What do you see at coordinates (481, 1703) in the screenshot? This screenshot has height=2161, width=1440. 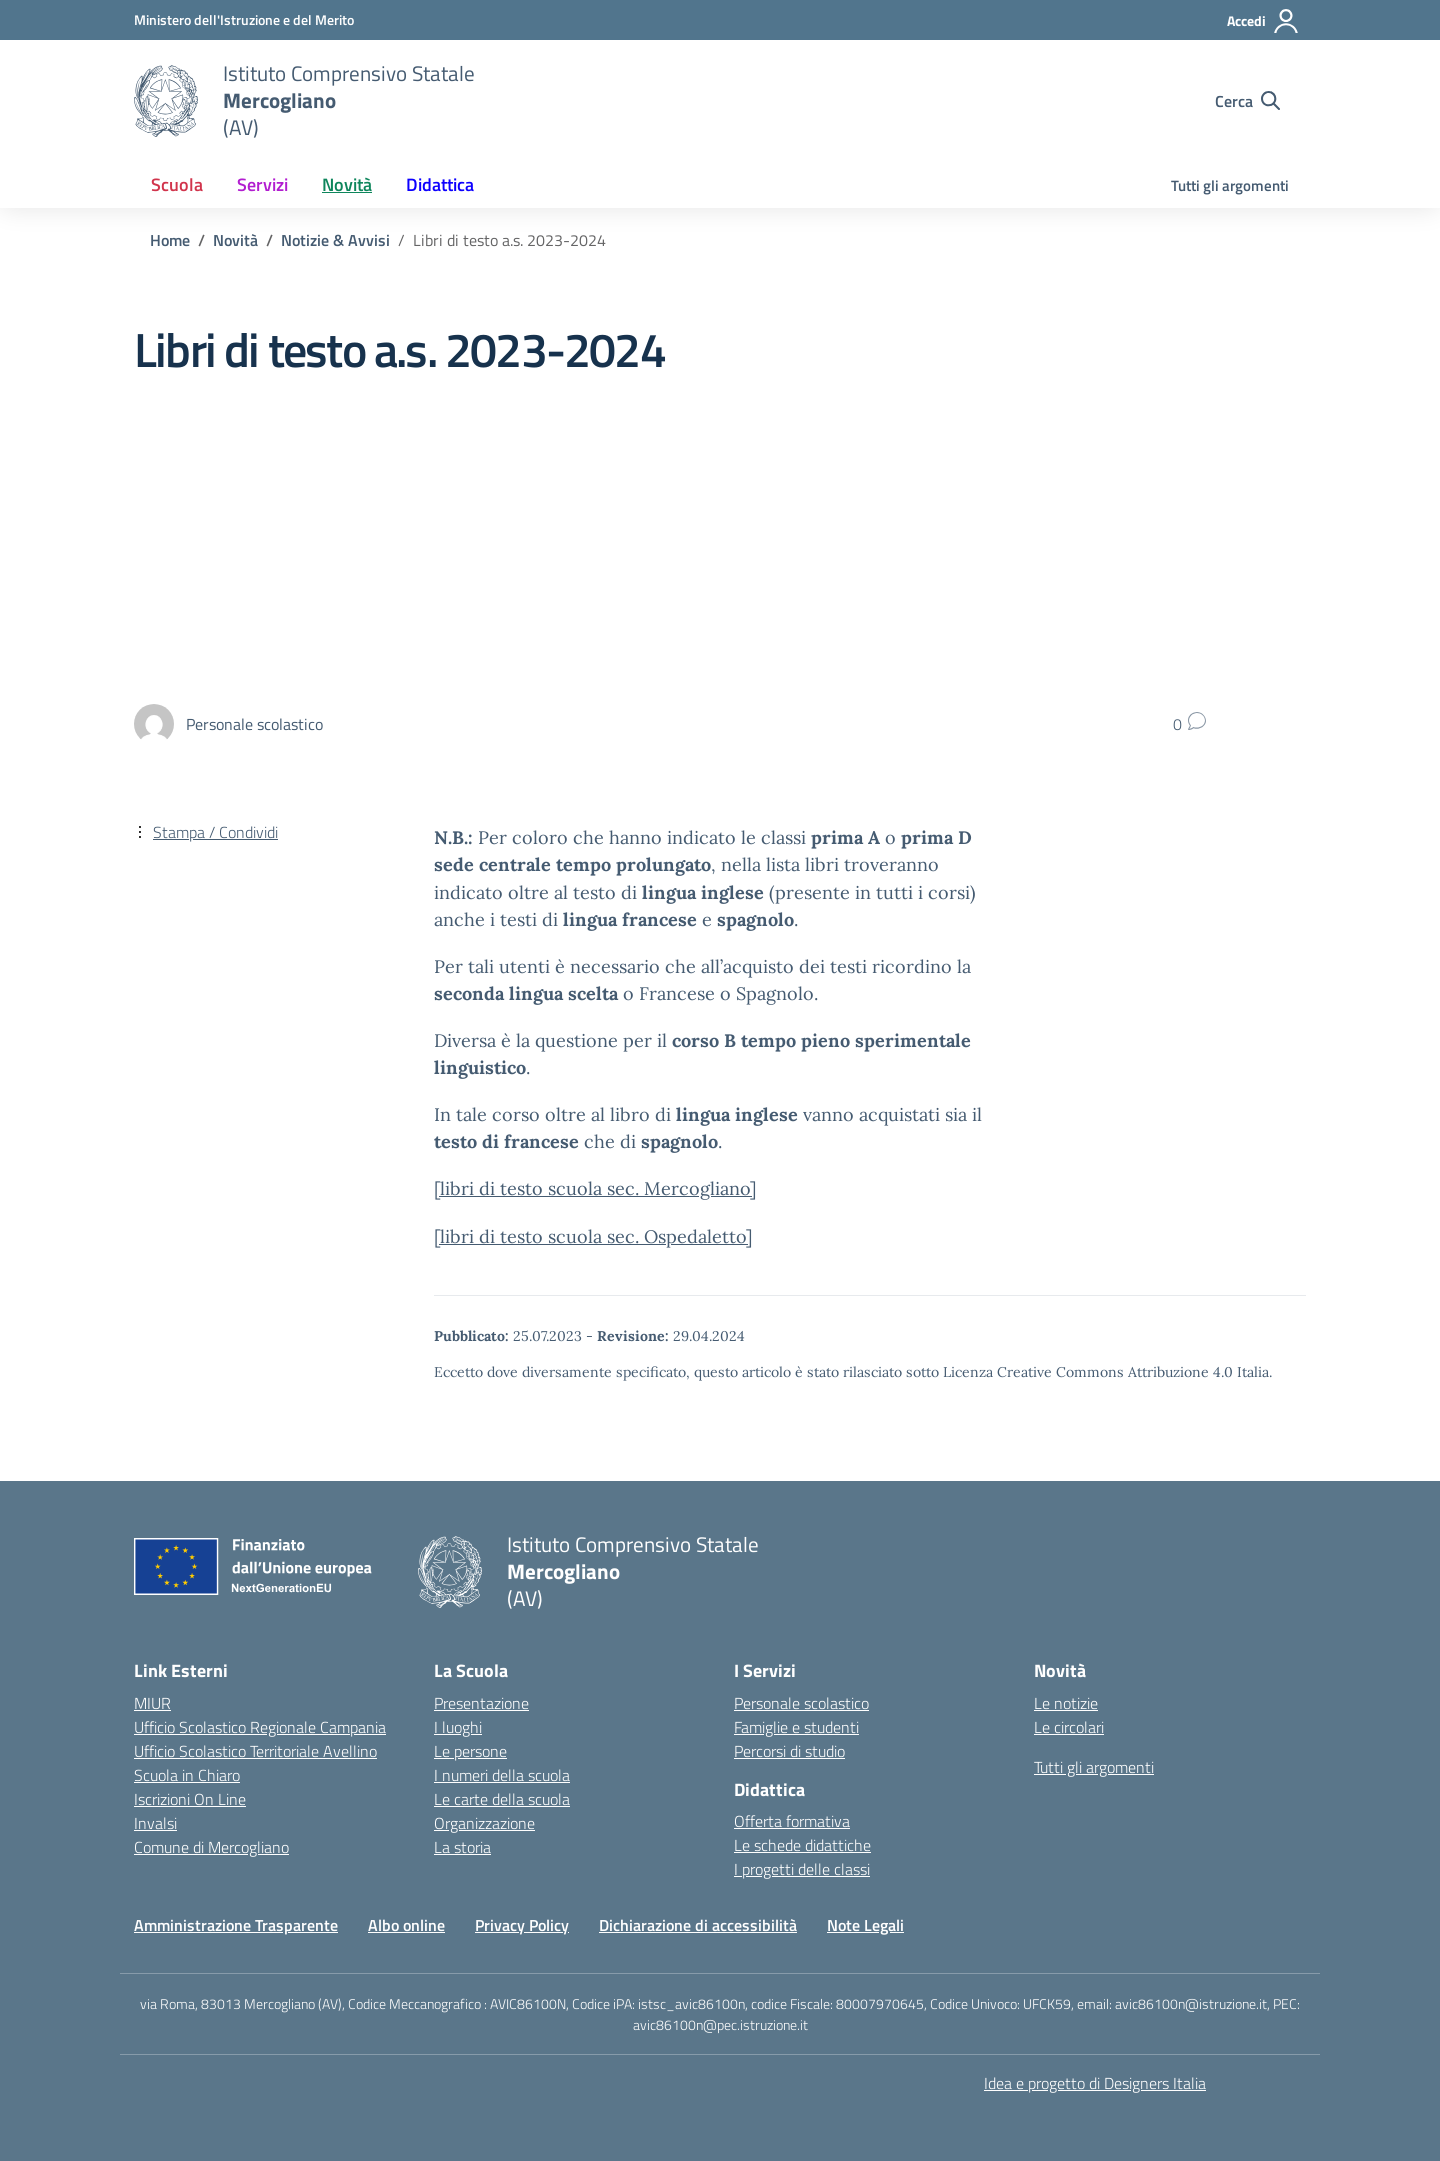 I see `Presentazione` at bounding box center [481, 1703].